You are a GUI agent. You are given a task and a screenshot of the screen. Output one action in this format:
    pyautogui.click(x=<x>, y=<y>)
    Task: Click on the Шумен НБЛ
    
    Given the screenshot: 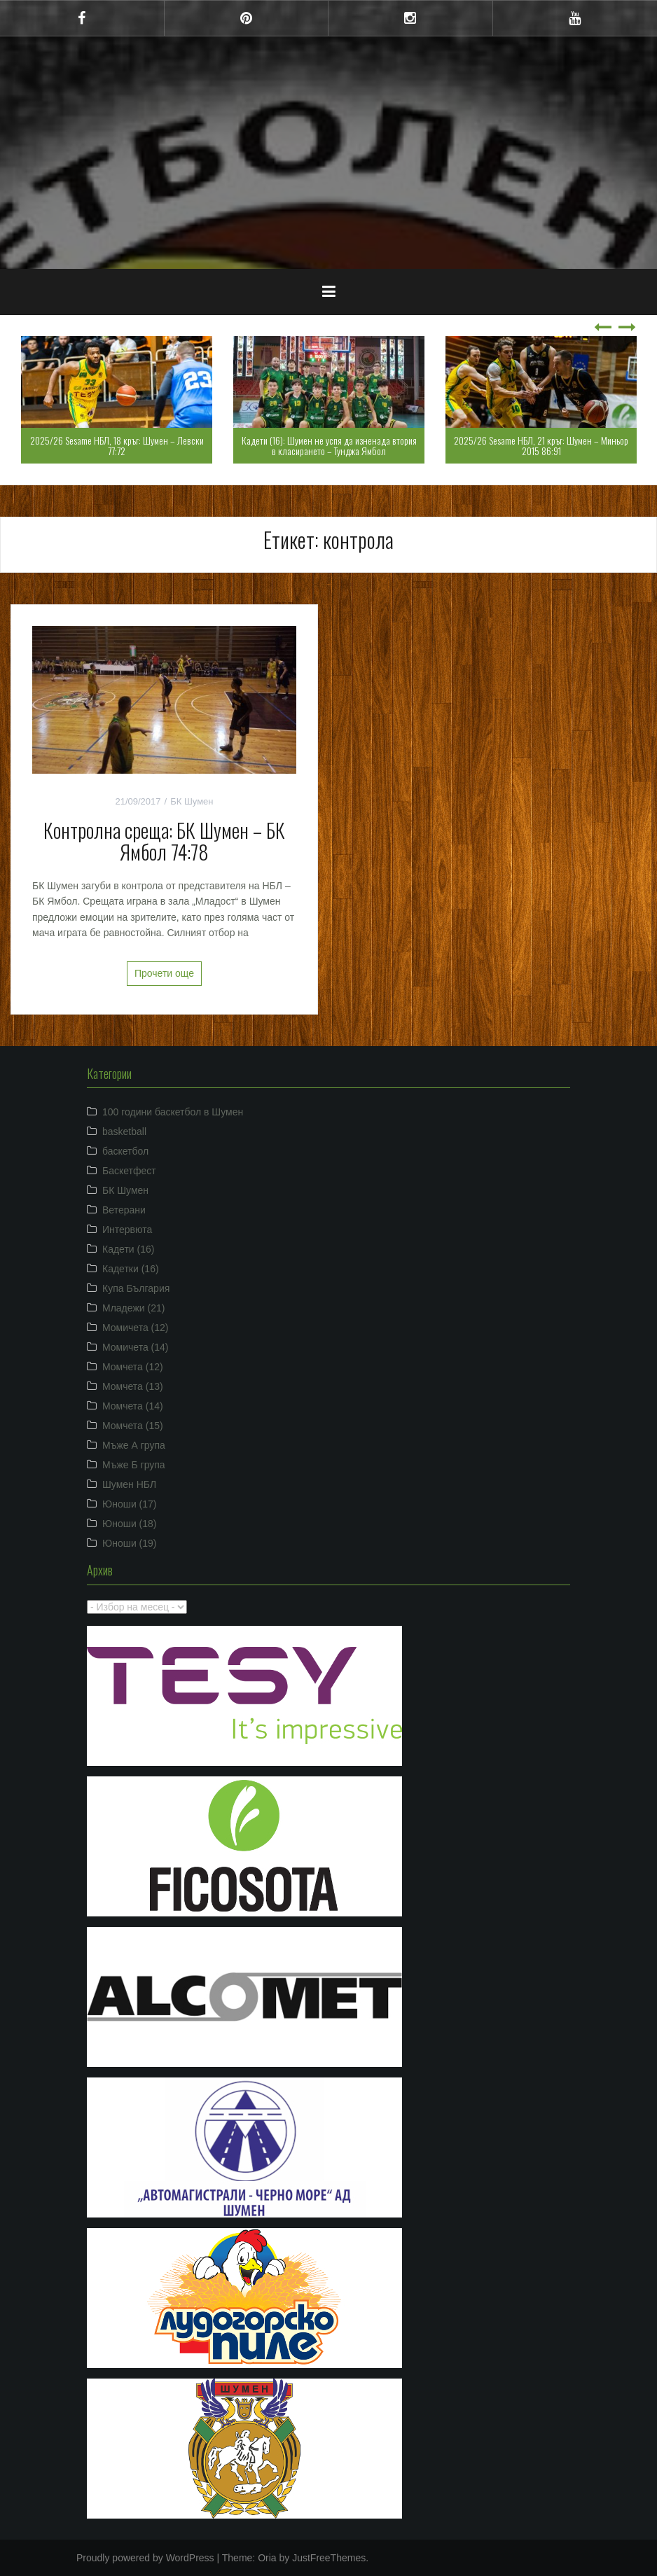 What is the action you would take?
    pyautogui.click(x=129, y=1484)
    